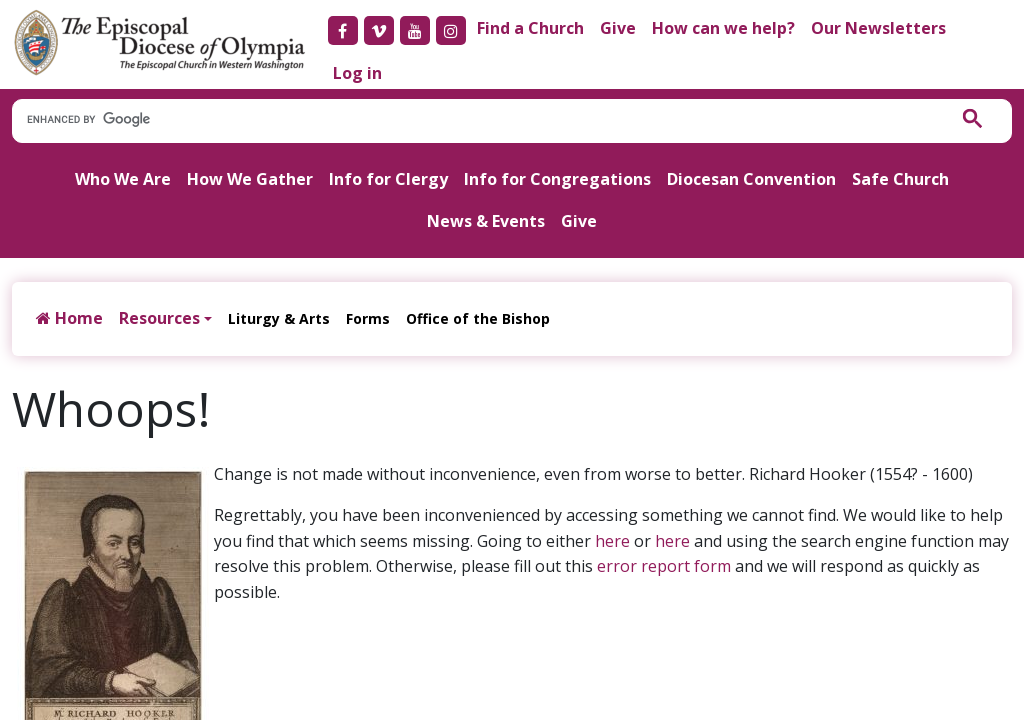  I want to click on Forms, so click(368, 318).